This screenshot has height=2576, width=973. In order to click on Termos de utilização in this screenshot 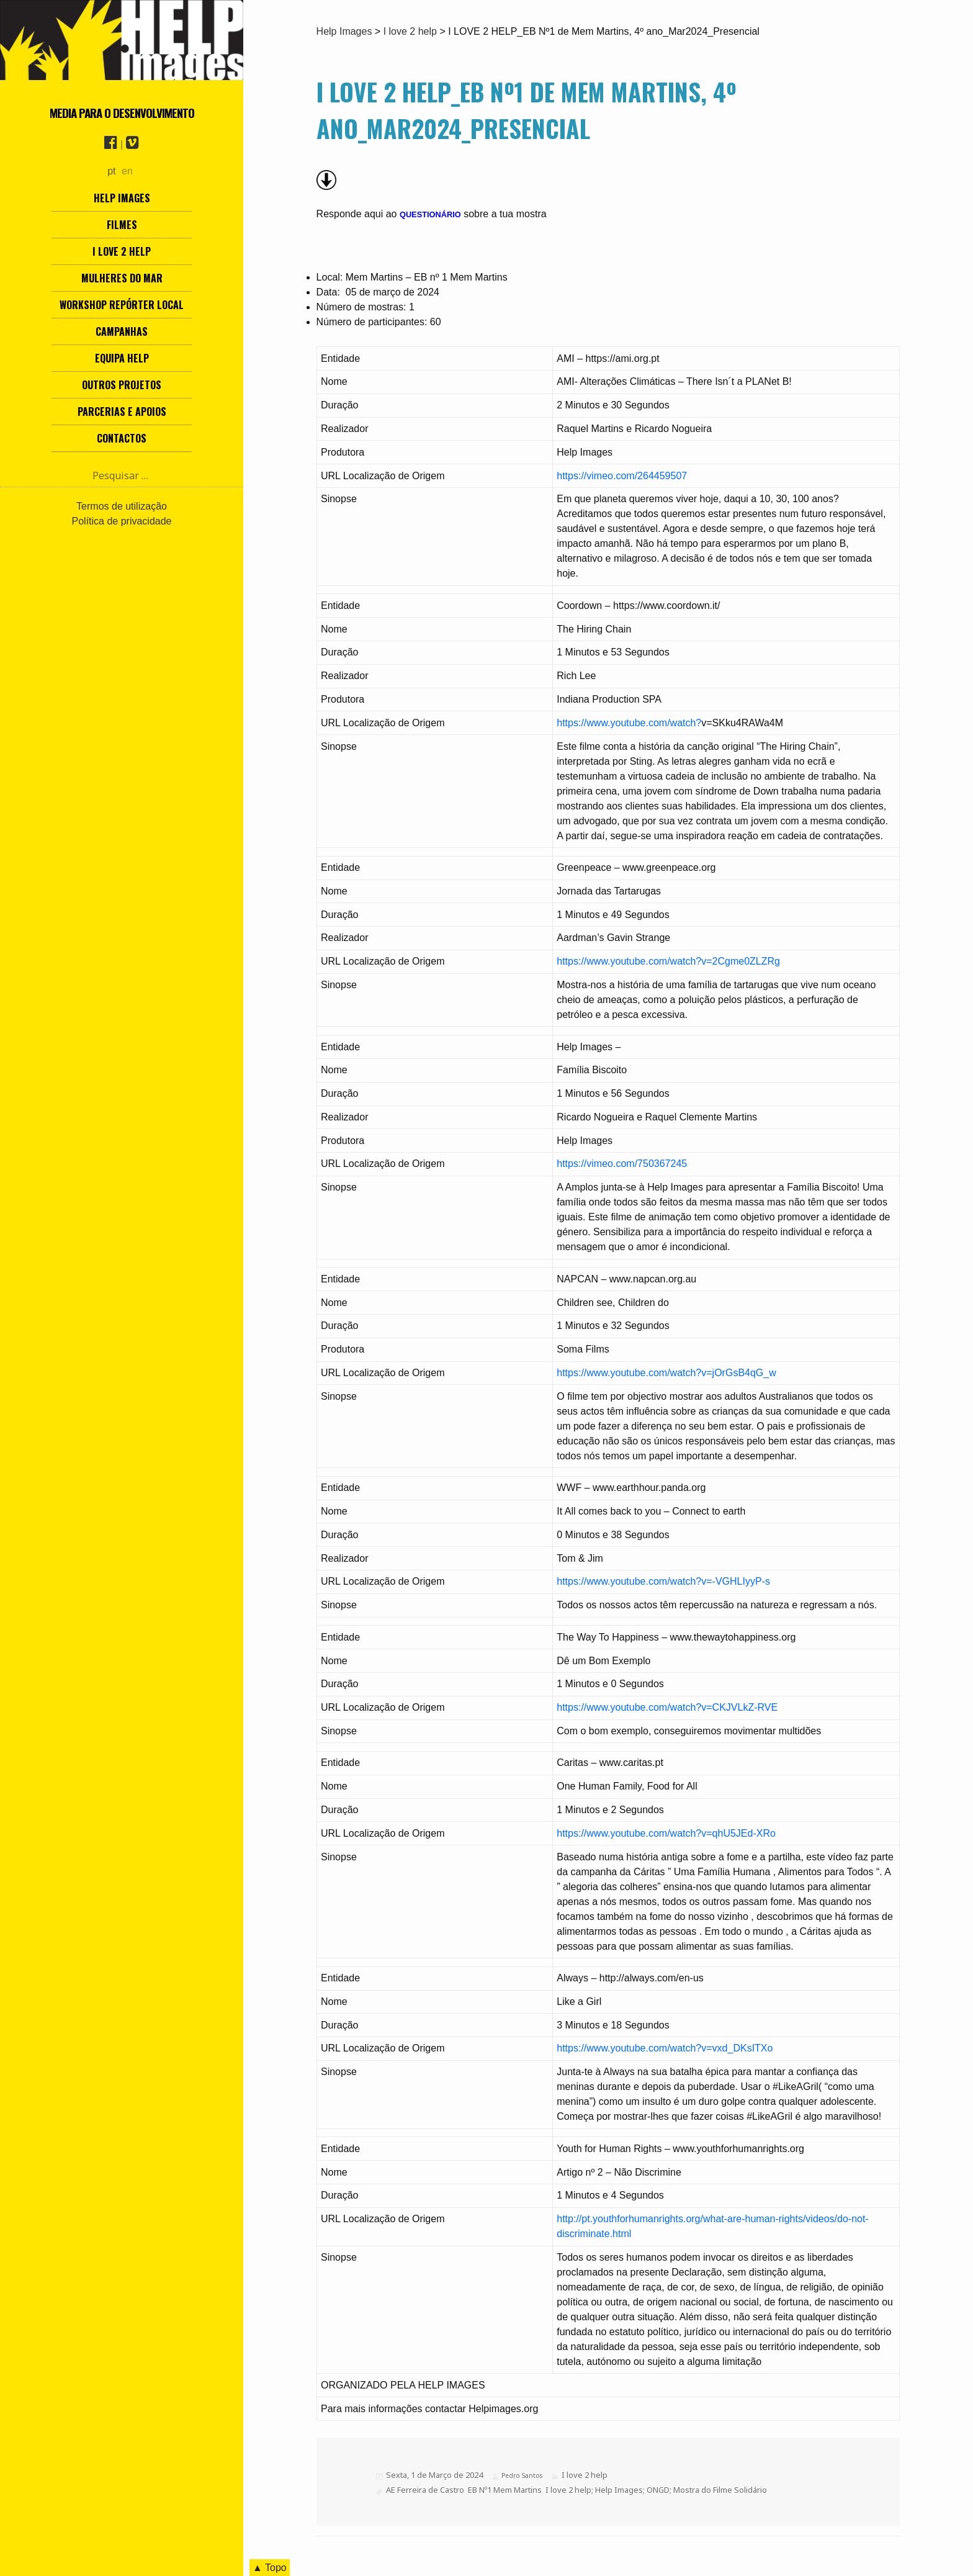, I will do `click(121, 506)`.